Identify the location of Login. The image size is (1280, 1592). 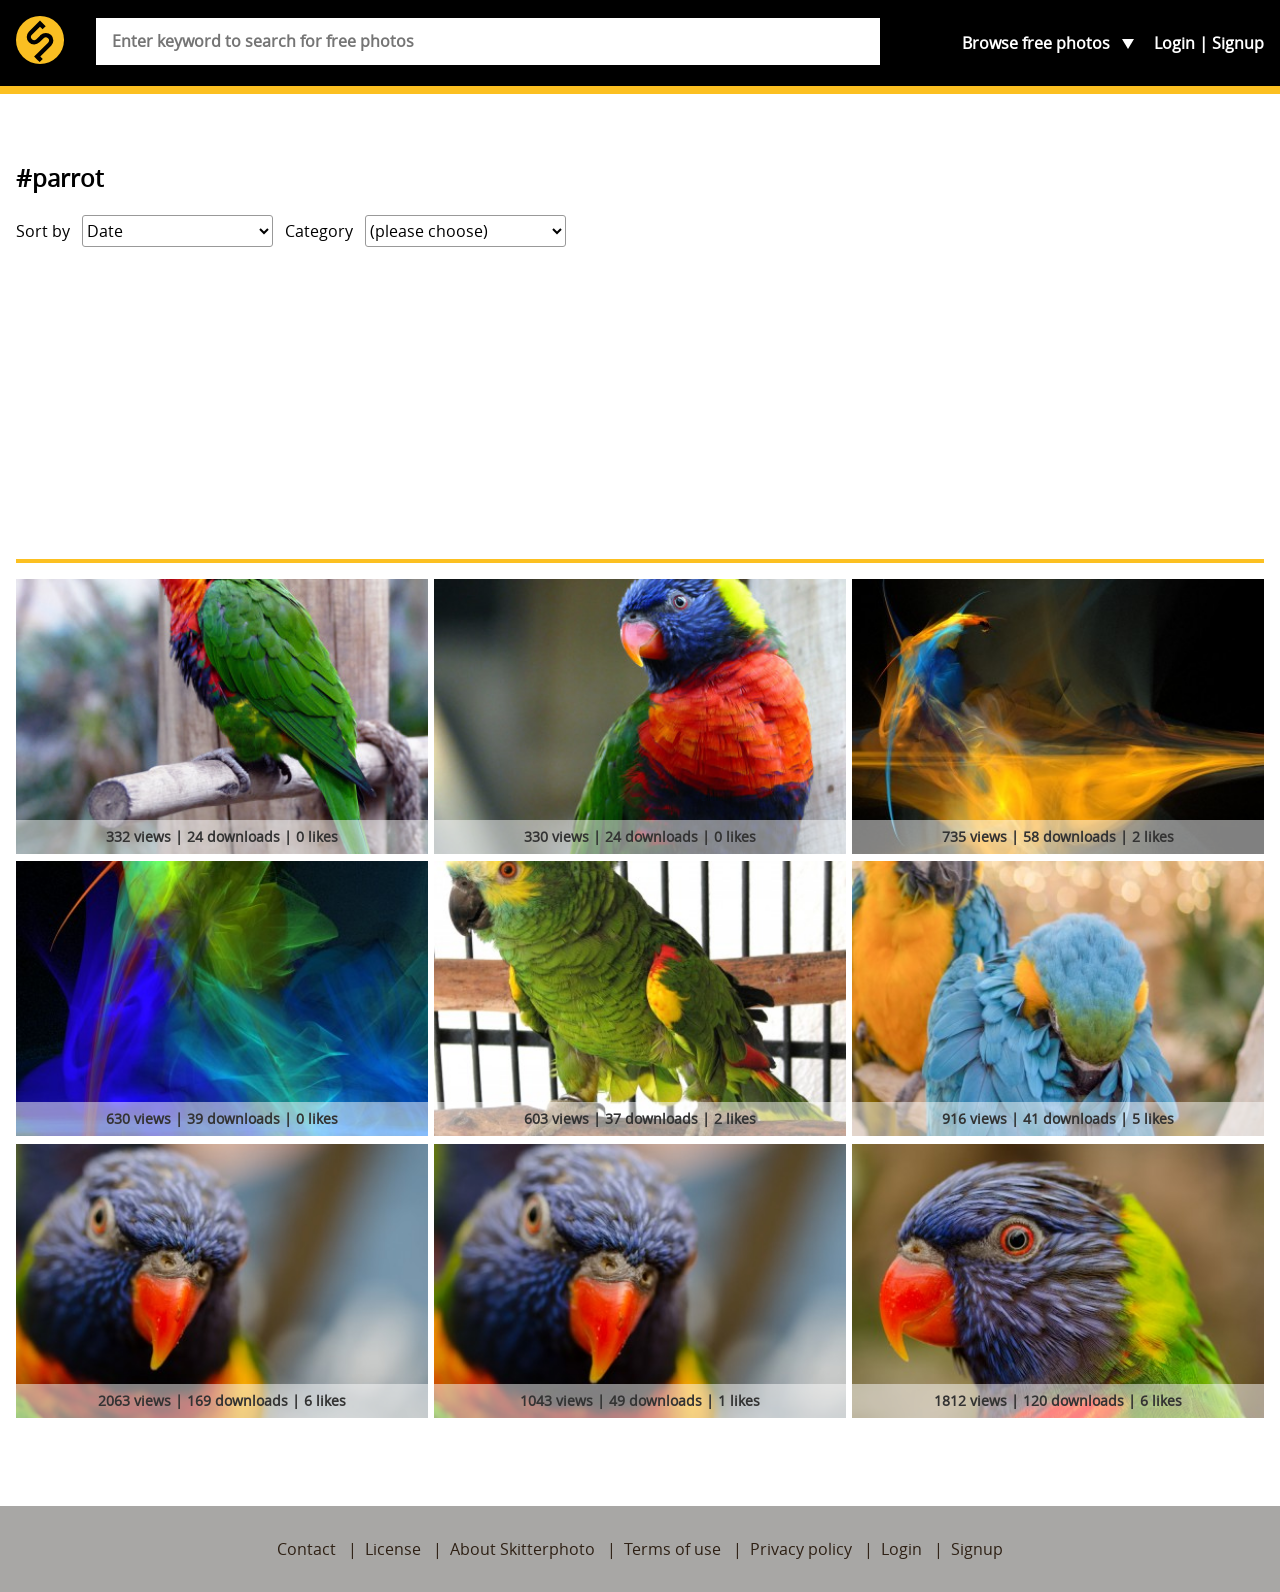
(1174, 43).